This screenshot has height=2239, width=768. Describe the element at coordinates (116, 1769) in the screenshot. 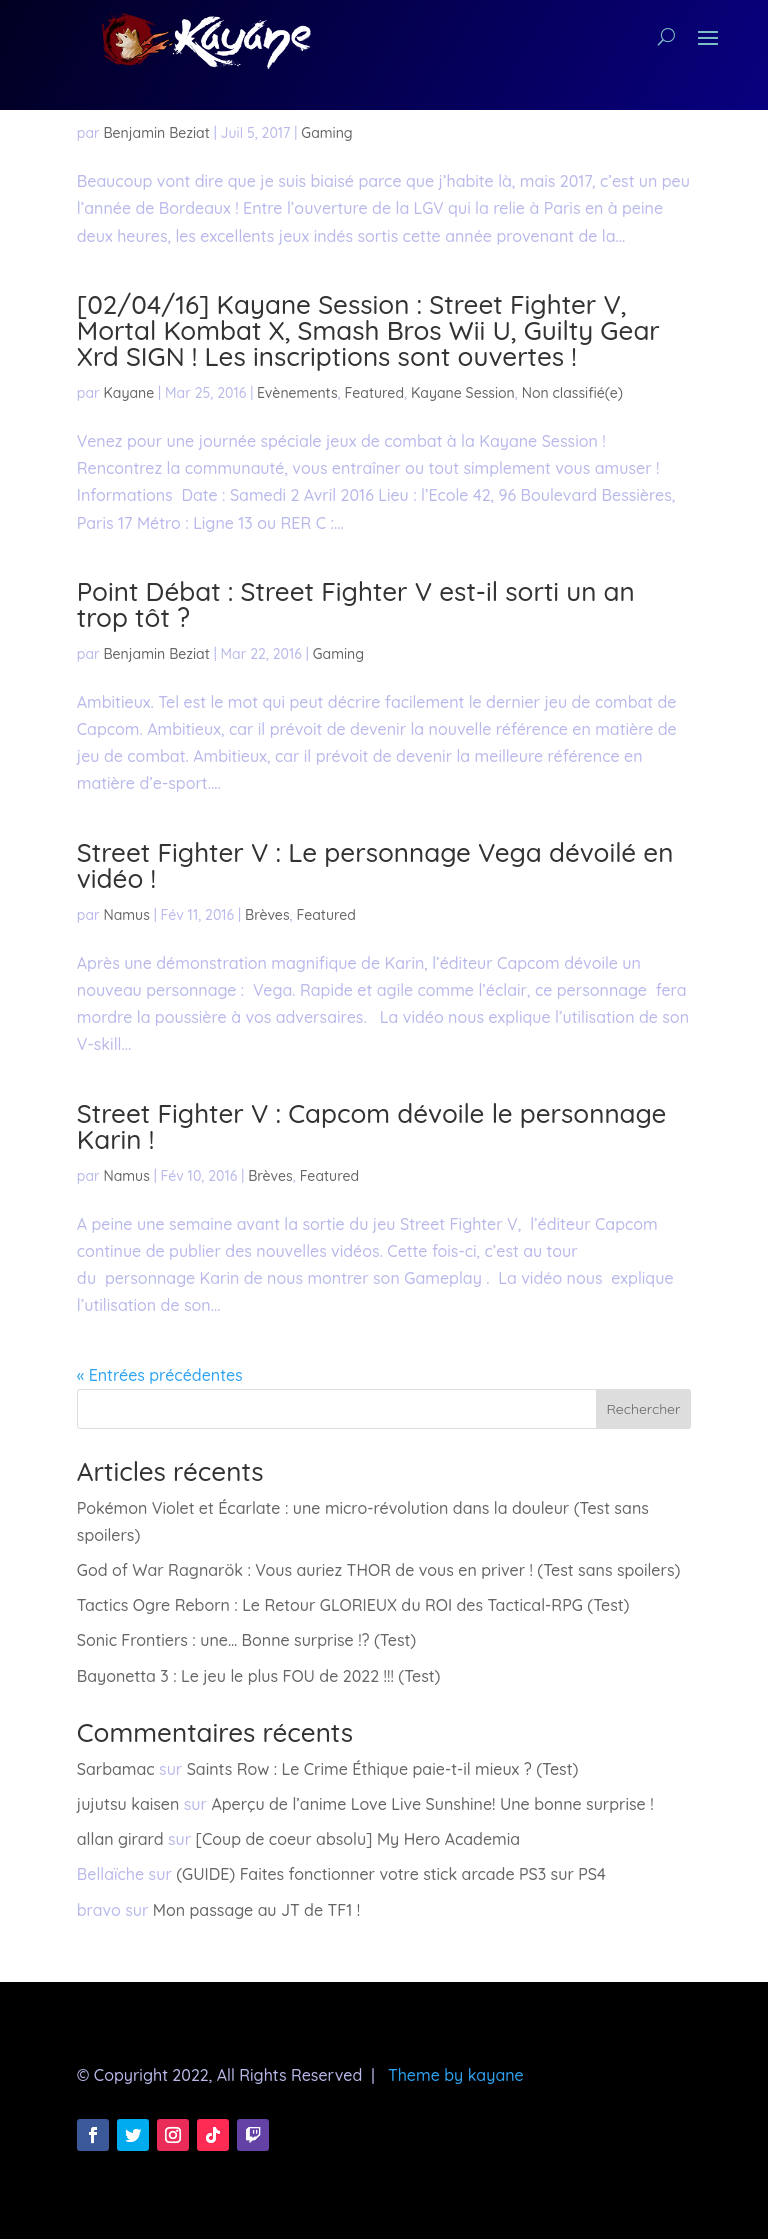

I see `Sarbamac` at that location.